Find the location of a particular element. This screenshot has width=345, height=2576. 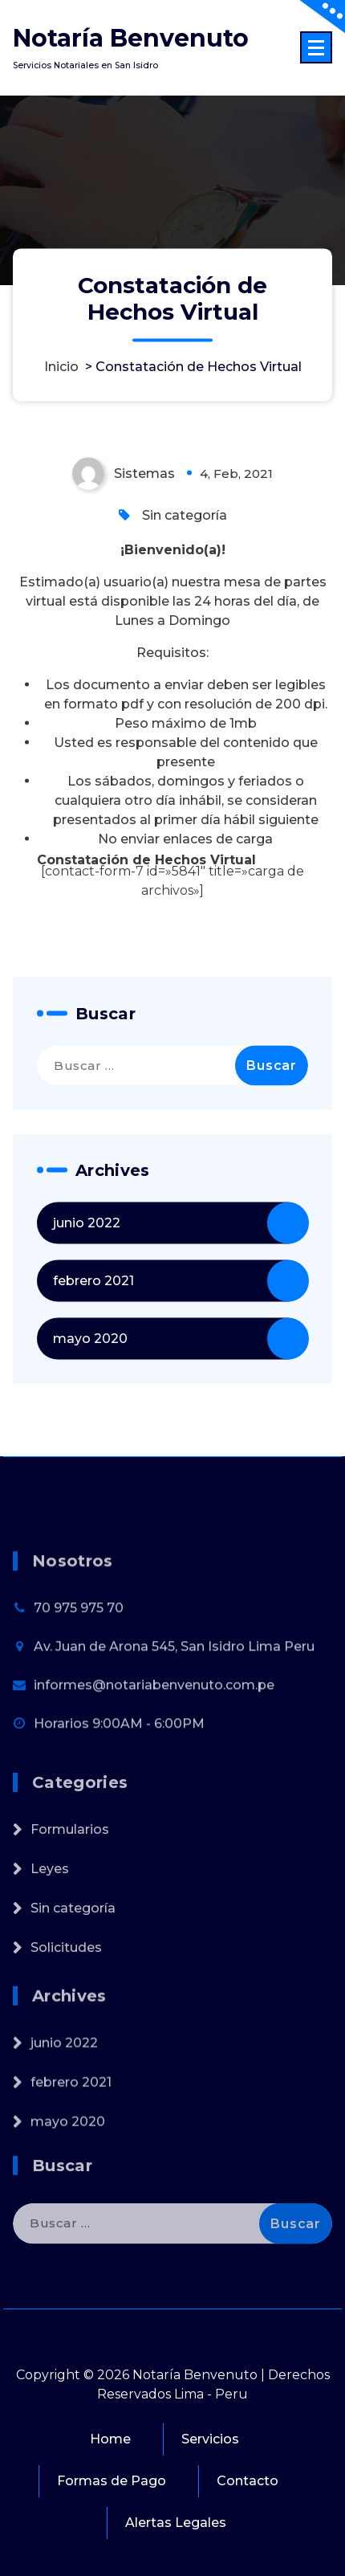

Horarios 9:00AM - 6:00PM is located at coordinates (119, 1766).